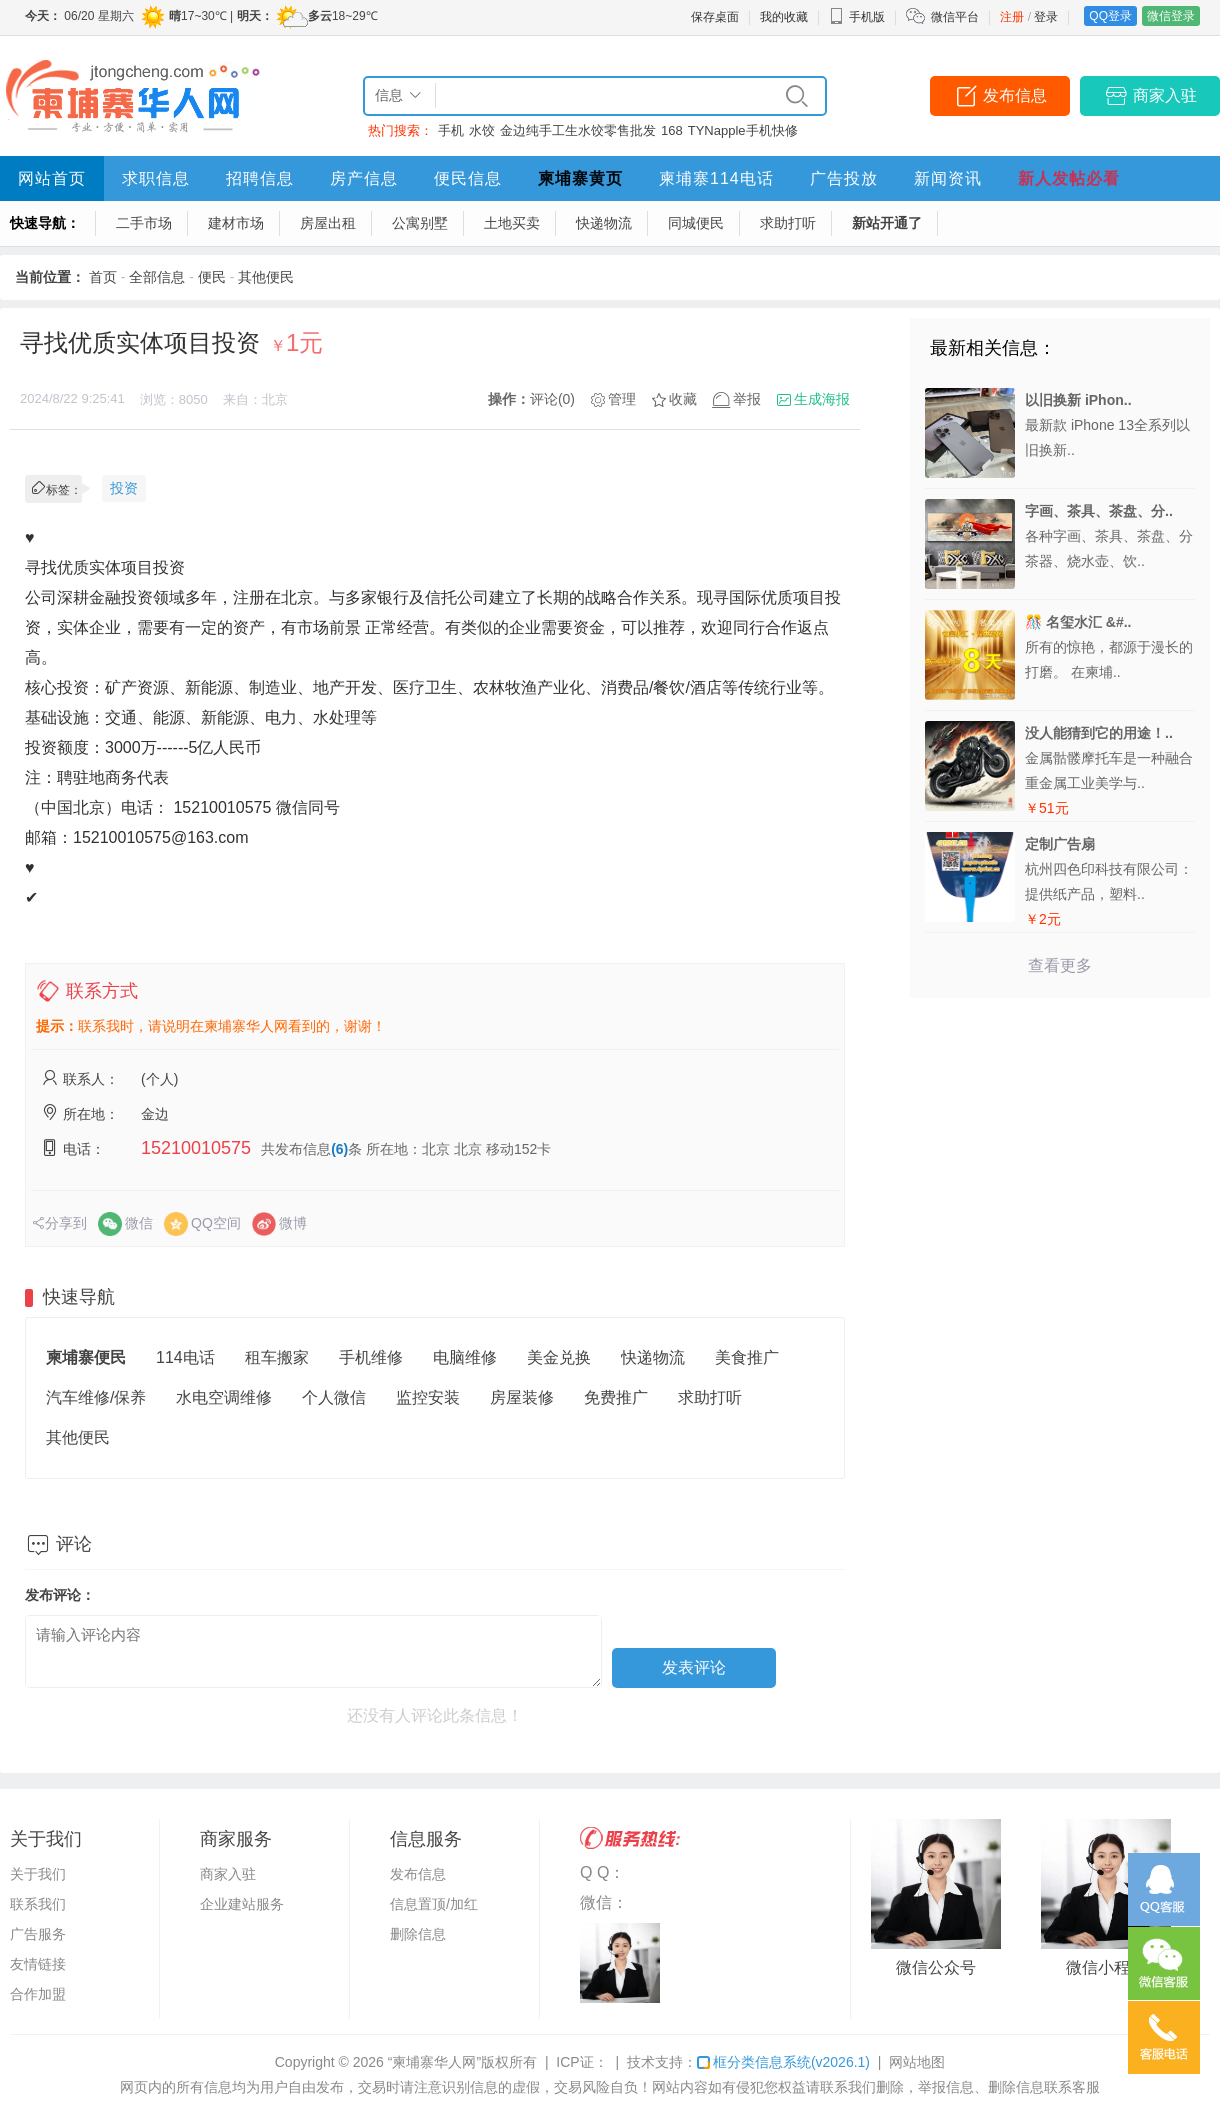 The height and width of the screenshot is (2115, 1220). Describe the element at coordinates (428, 1397) in the screenshot. I see `监控安装` at that location.